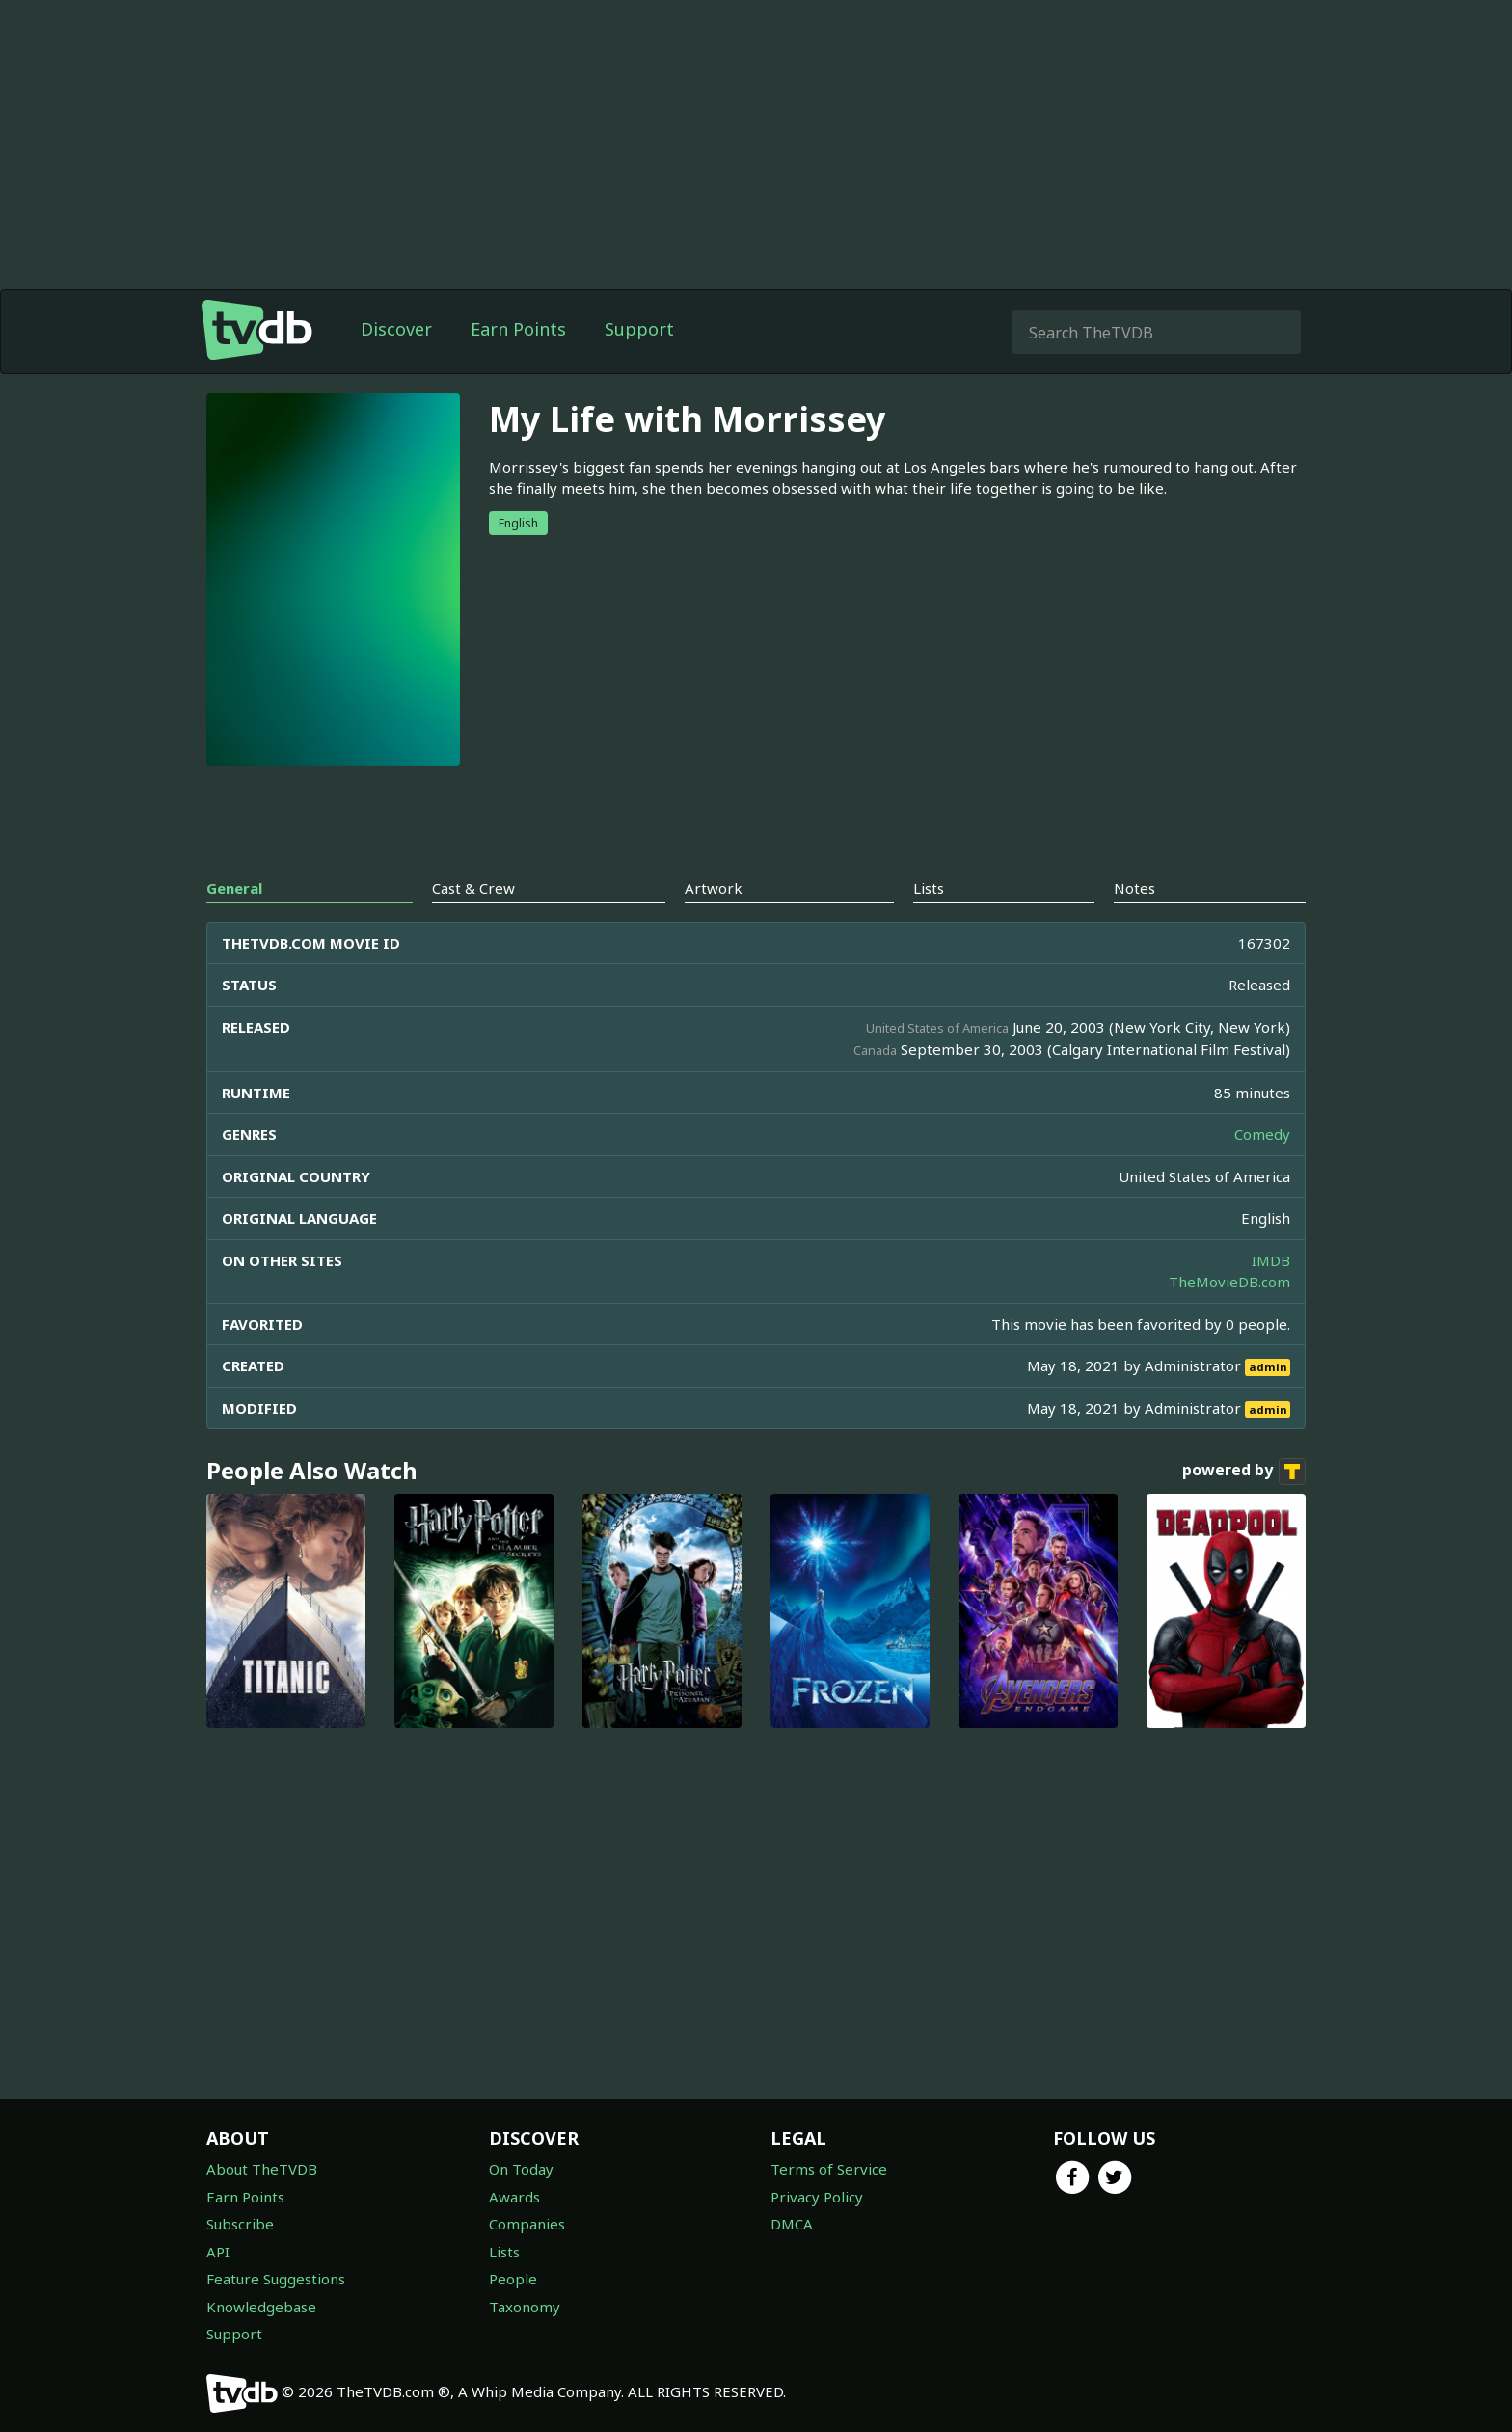 Image resolution: width=1512 pixels, height=2432 pixels. Describe the element at coordinates (1262, 1134) in the screenshot. I see `Comedy` at that location.